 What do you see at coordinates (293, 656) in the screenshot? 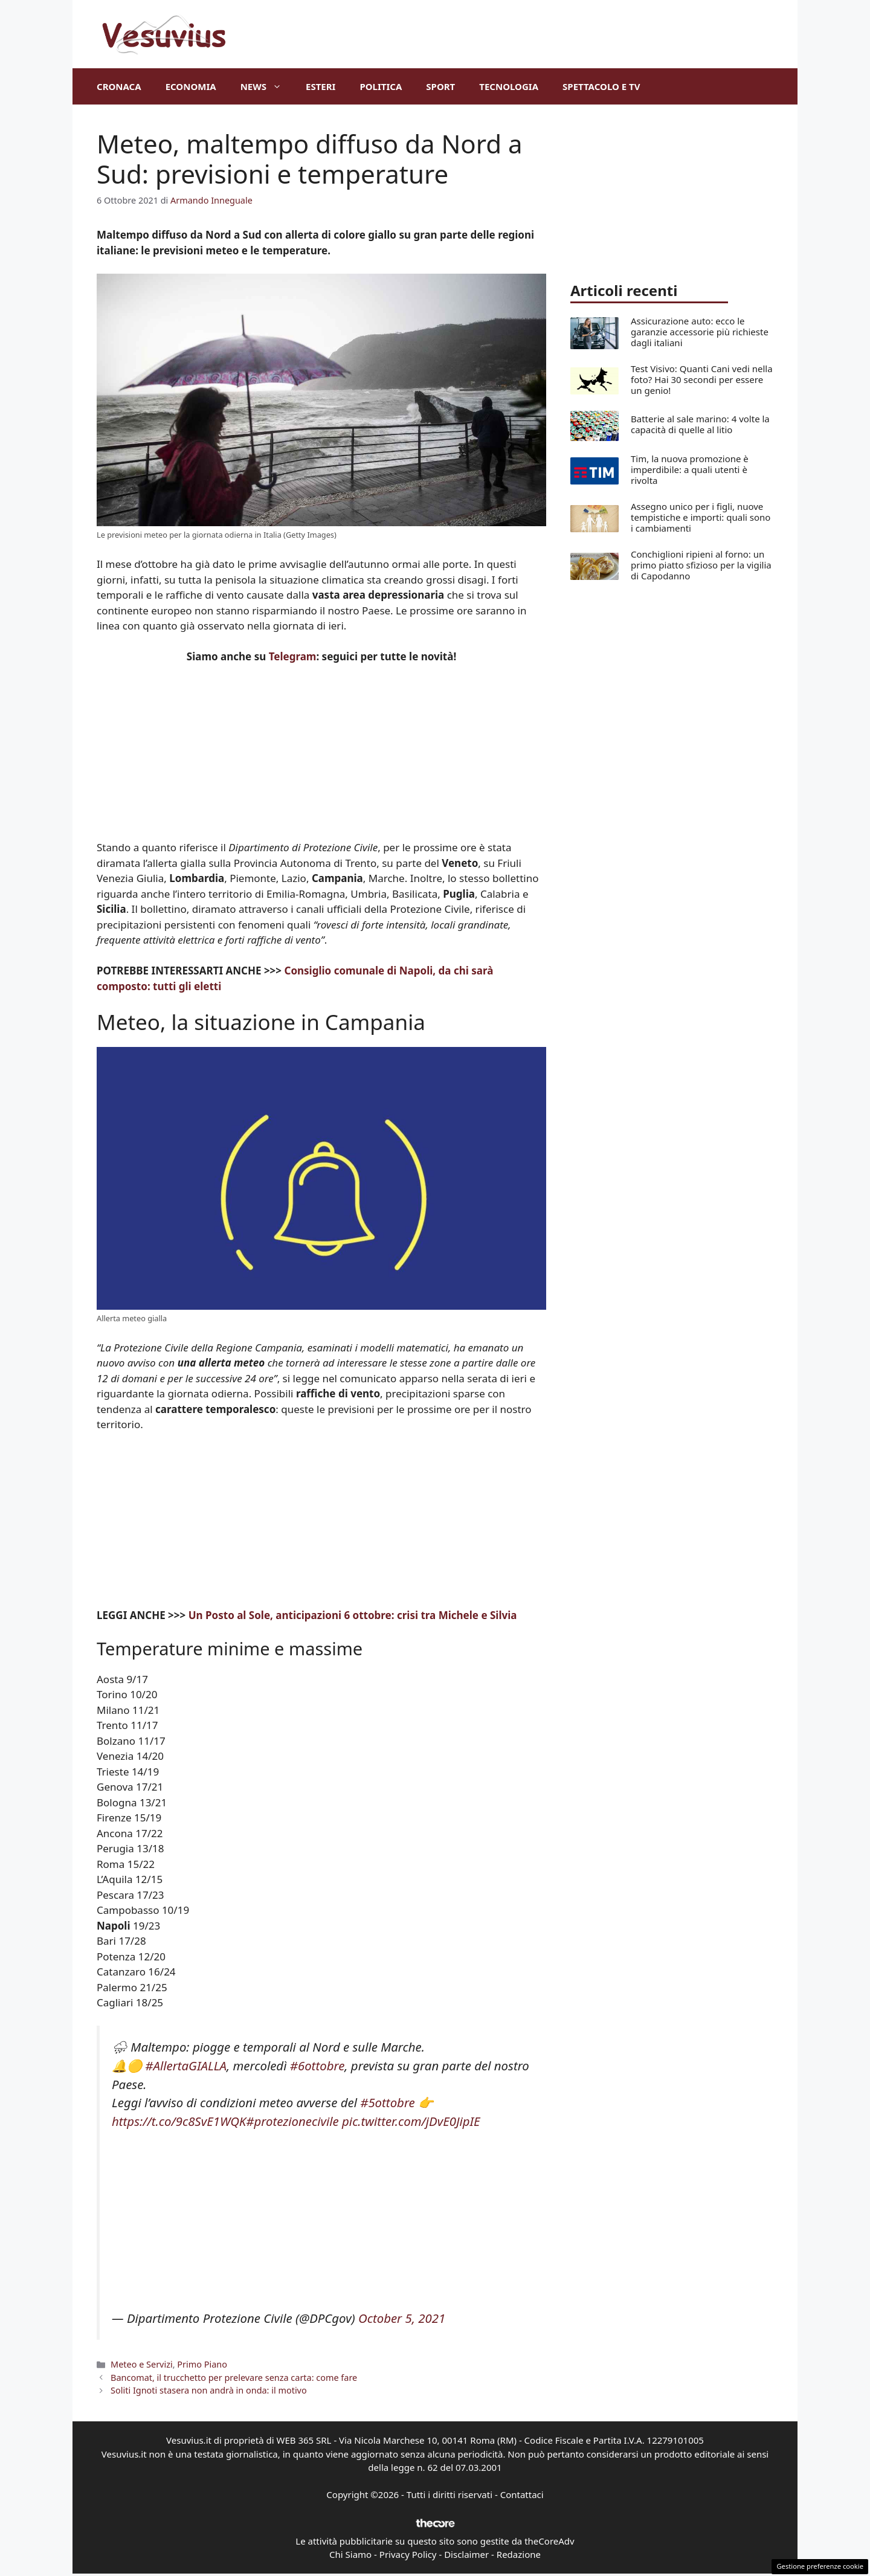
I see `Telegram` at bounding box center [293, 656].